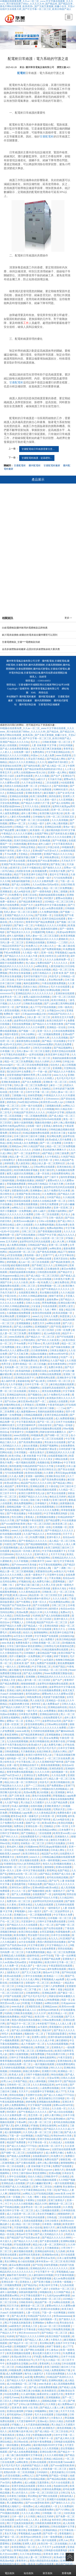 This screenshot has width=76, height=2576. What do you see at coordinates (37, 1544) in the screenshot?
I see `国产精品啪啪啪视频` at bounding box center [37, 1544].